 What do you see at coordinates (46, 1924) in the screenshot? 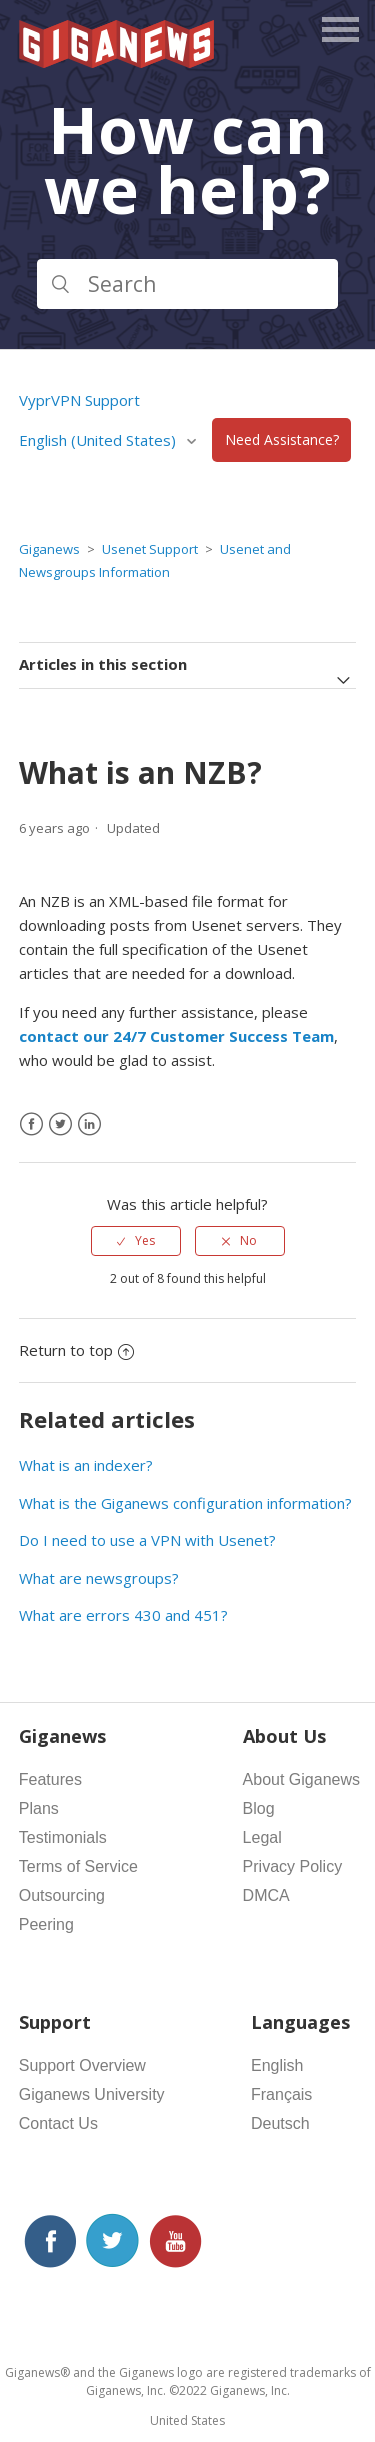
I see `Peering` at bounding box center [46, 1924].